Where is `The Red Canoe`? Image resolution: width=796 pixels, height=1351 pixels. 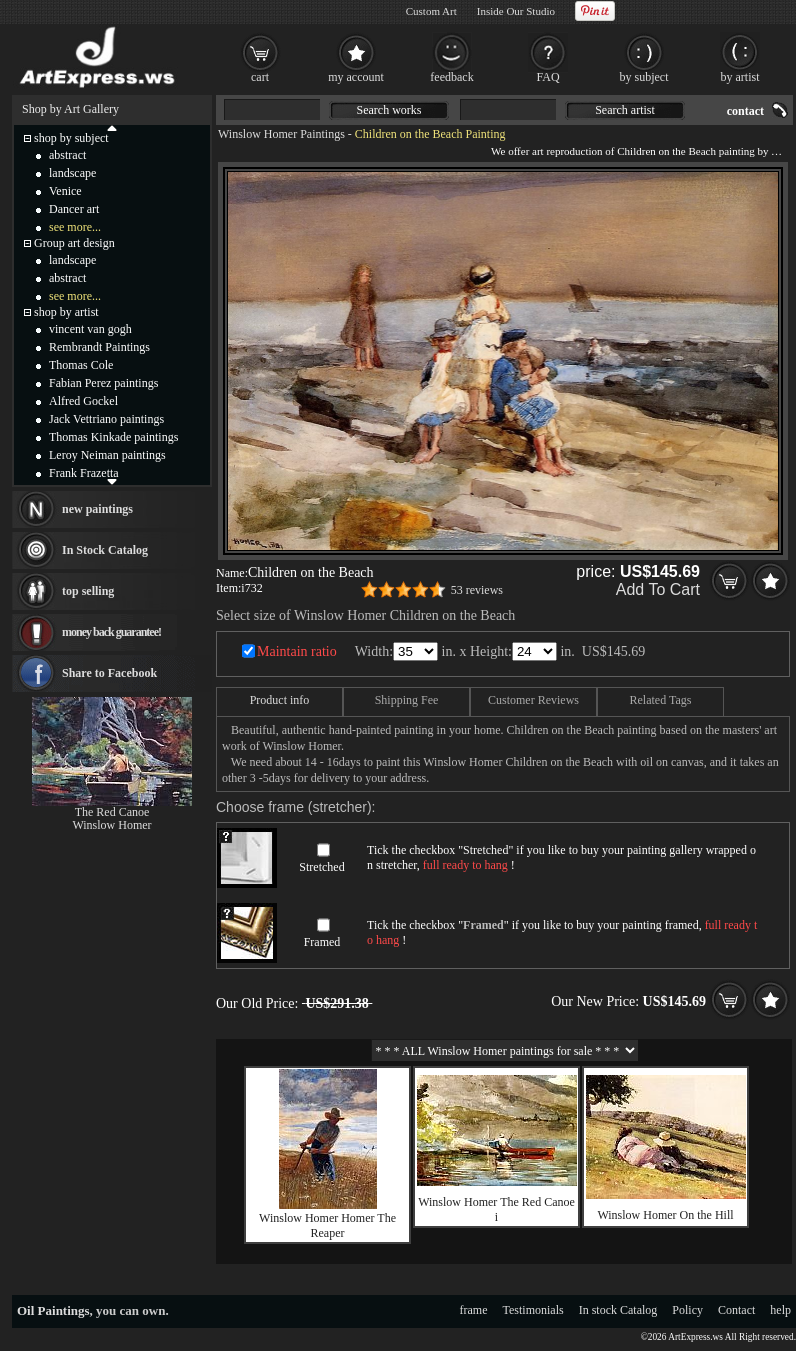 The Red Canoe is located at coordinates (112, 812).